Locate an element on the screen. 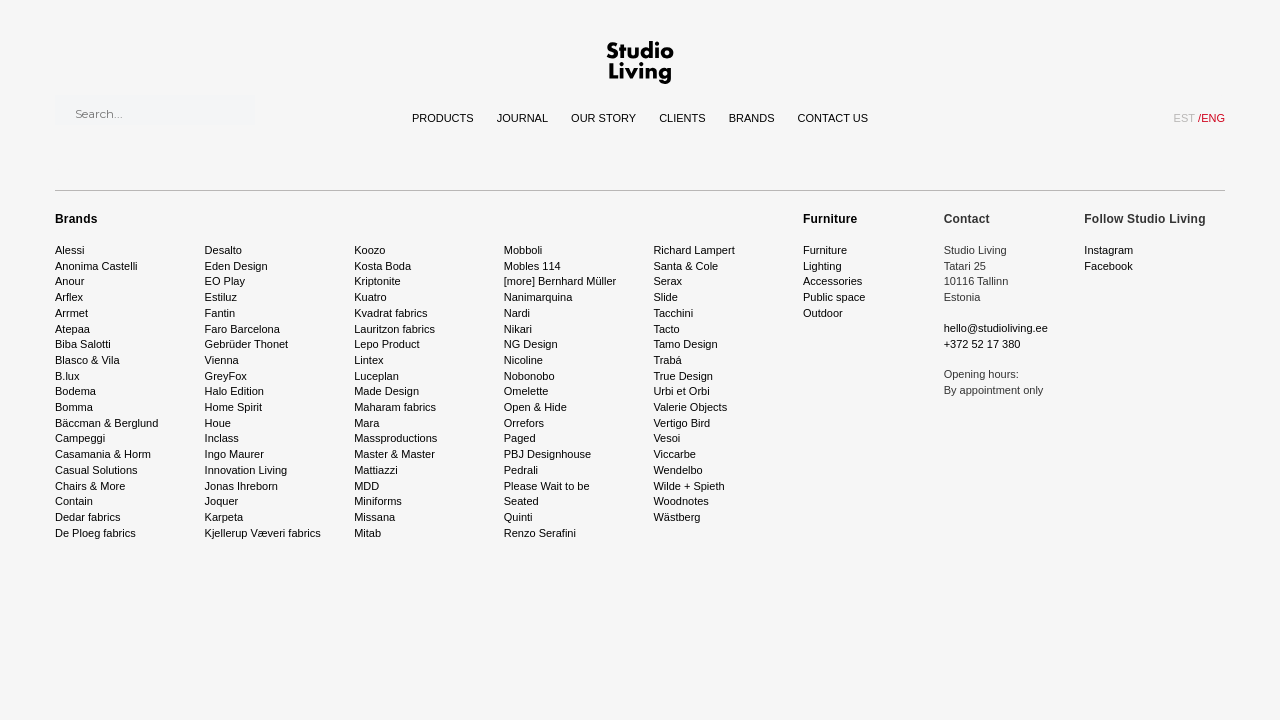  Contain is located at coordinates (74, 501).